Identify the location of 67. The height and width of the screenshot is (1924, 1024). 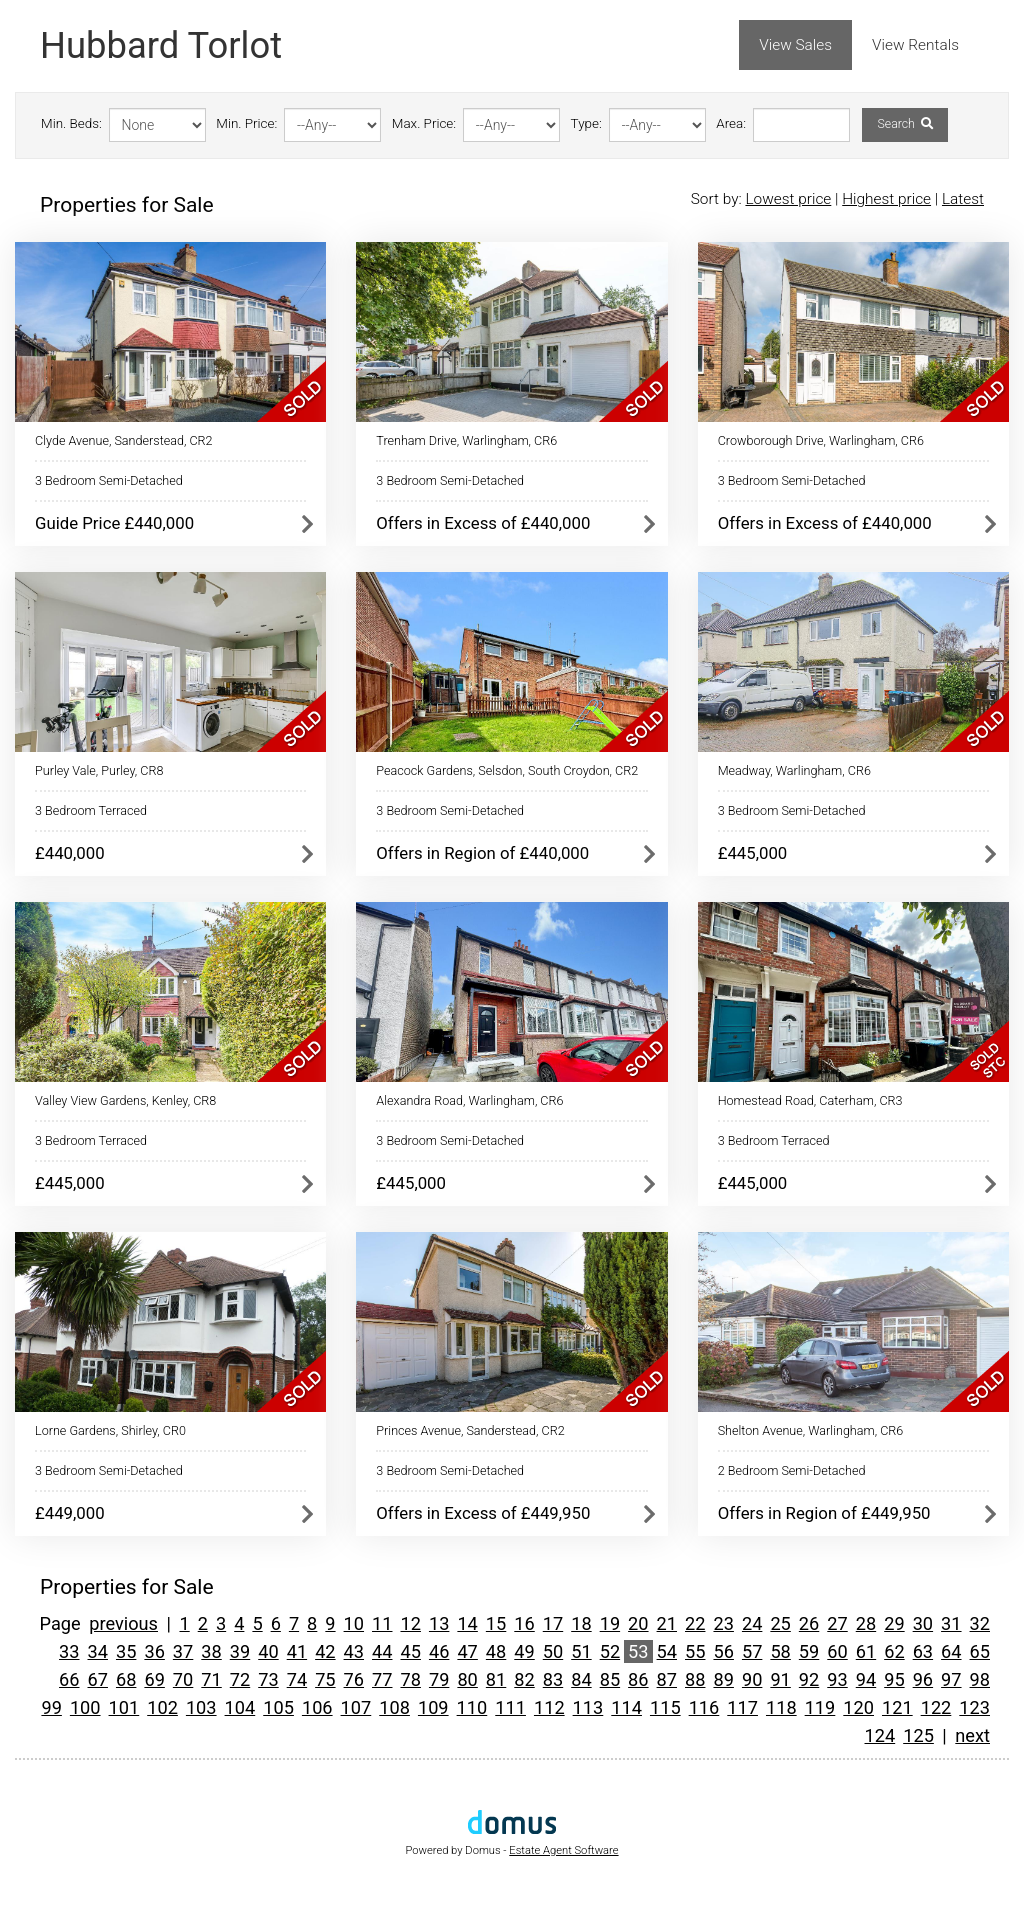
(98, 1679).